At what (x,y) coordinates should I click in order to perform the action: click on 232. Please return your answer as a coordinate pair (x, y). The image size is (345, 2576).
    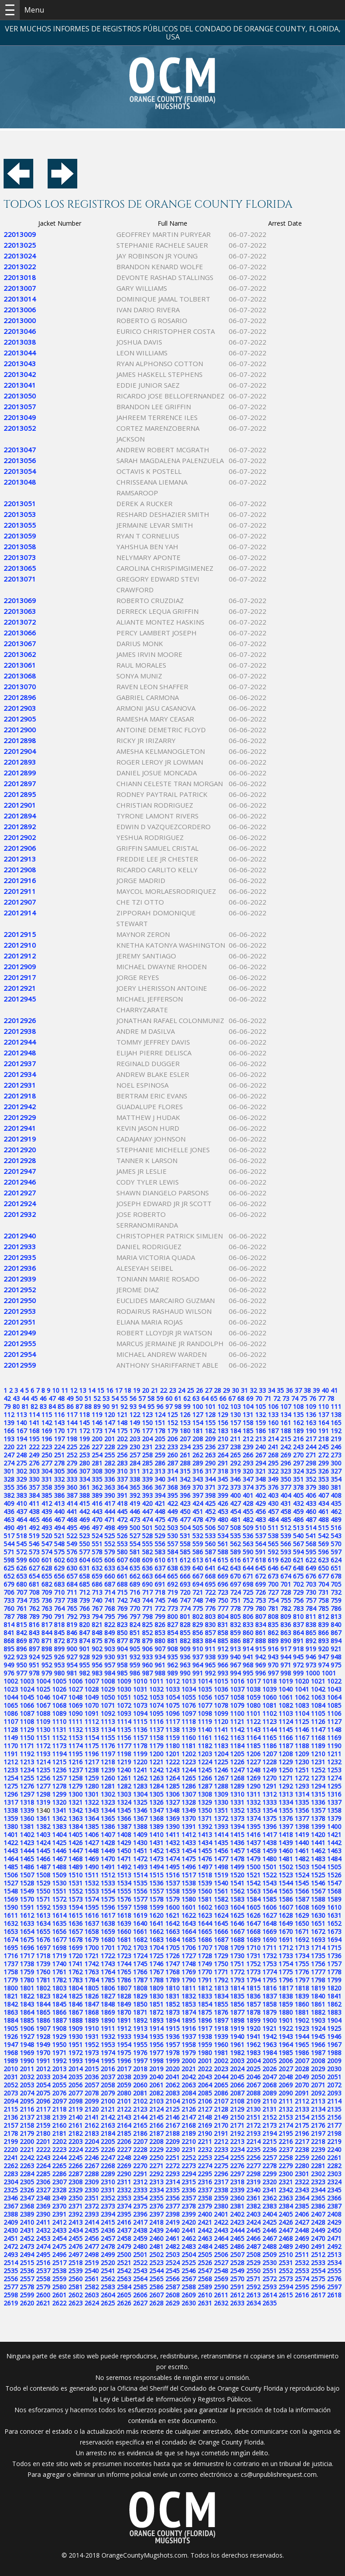
    Looking at the image, I should click on (160, 1447).